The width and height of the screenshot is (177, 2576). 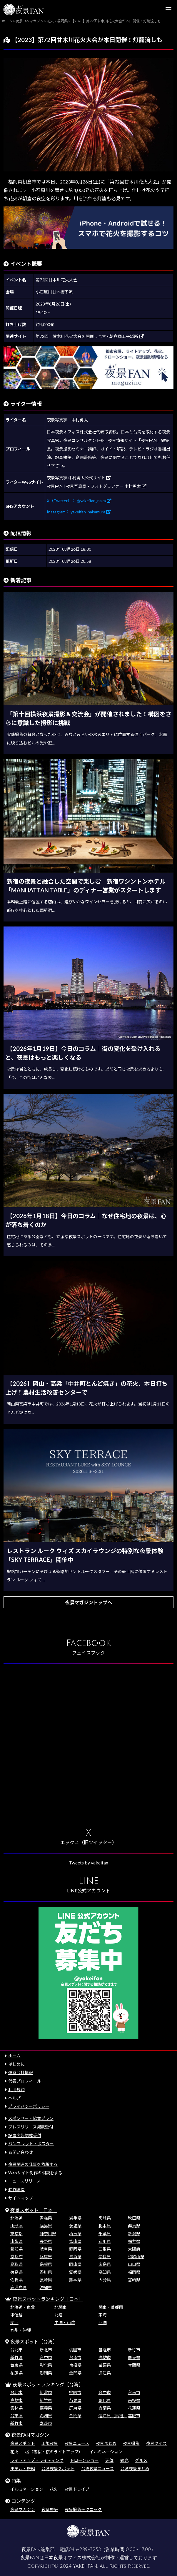 What do you see at coordinates (60, 2307) in the screenshot?
I see `北関東` at bounding box center [60, 2307].